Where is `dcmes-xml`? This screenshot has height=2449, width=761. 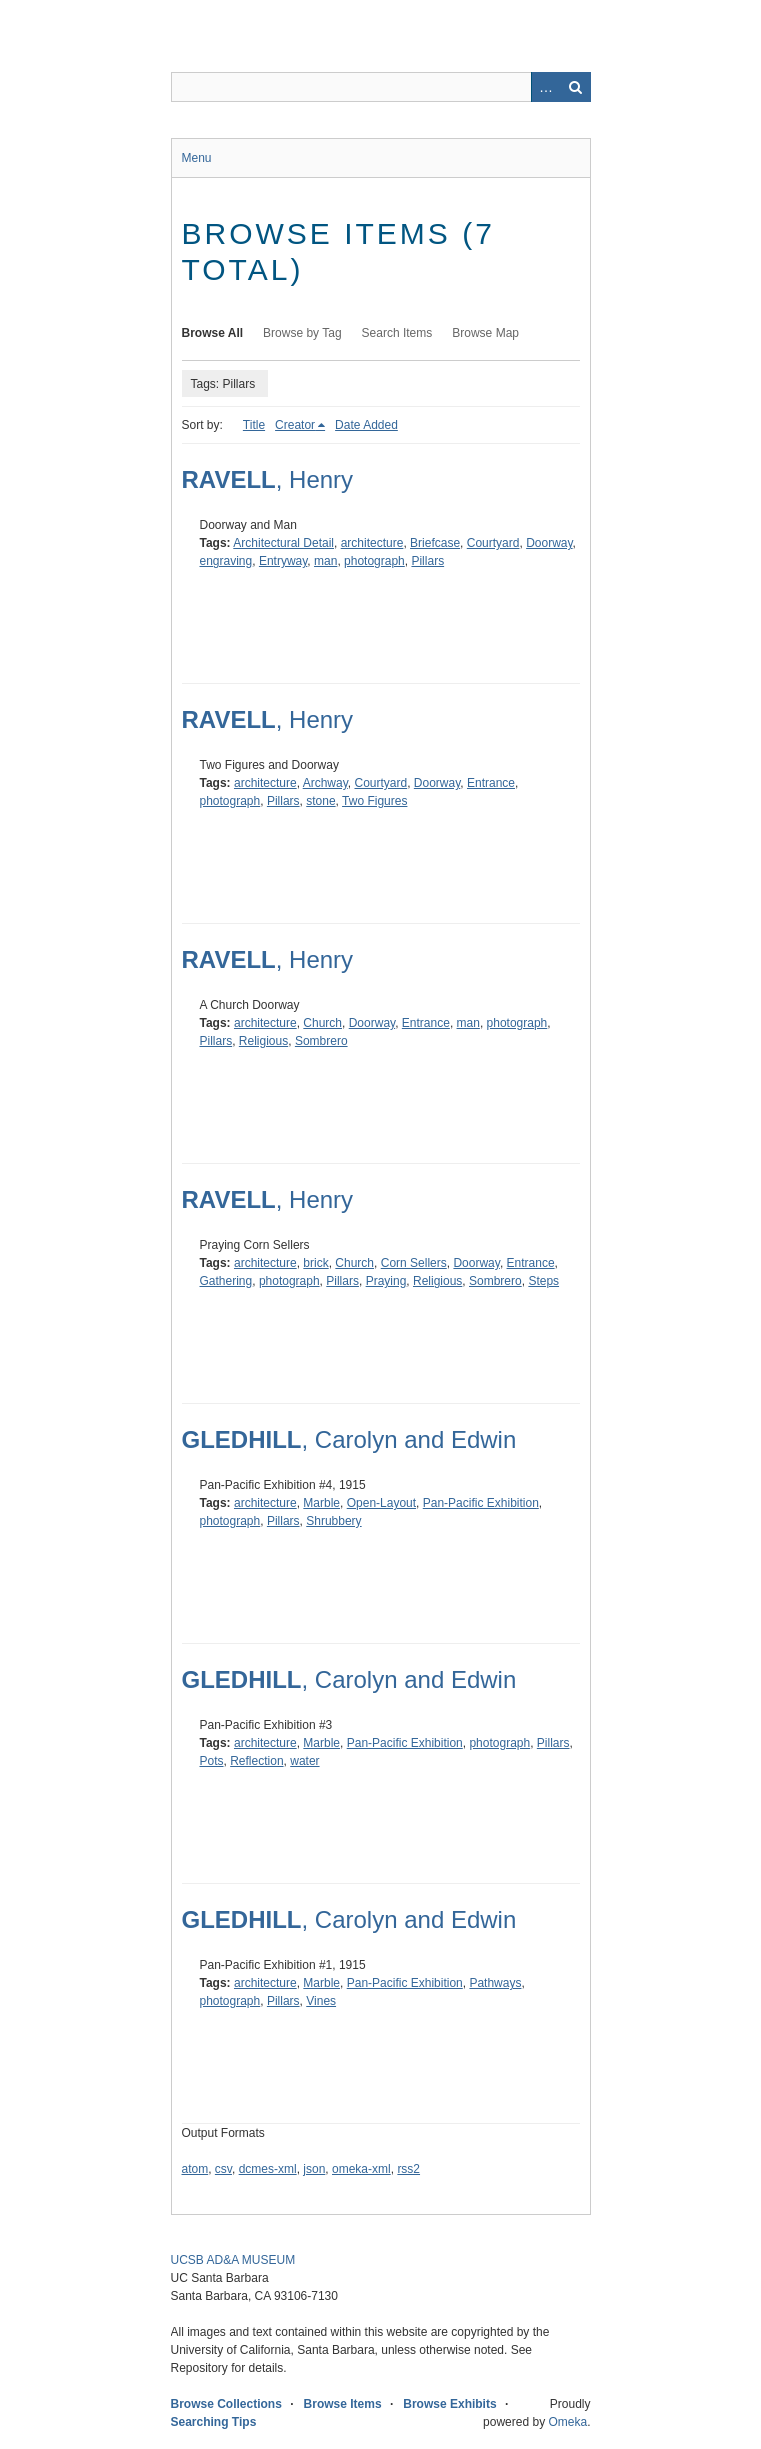
dcmes-xml is located at coordinates (268, 2169).